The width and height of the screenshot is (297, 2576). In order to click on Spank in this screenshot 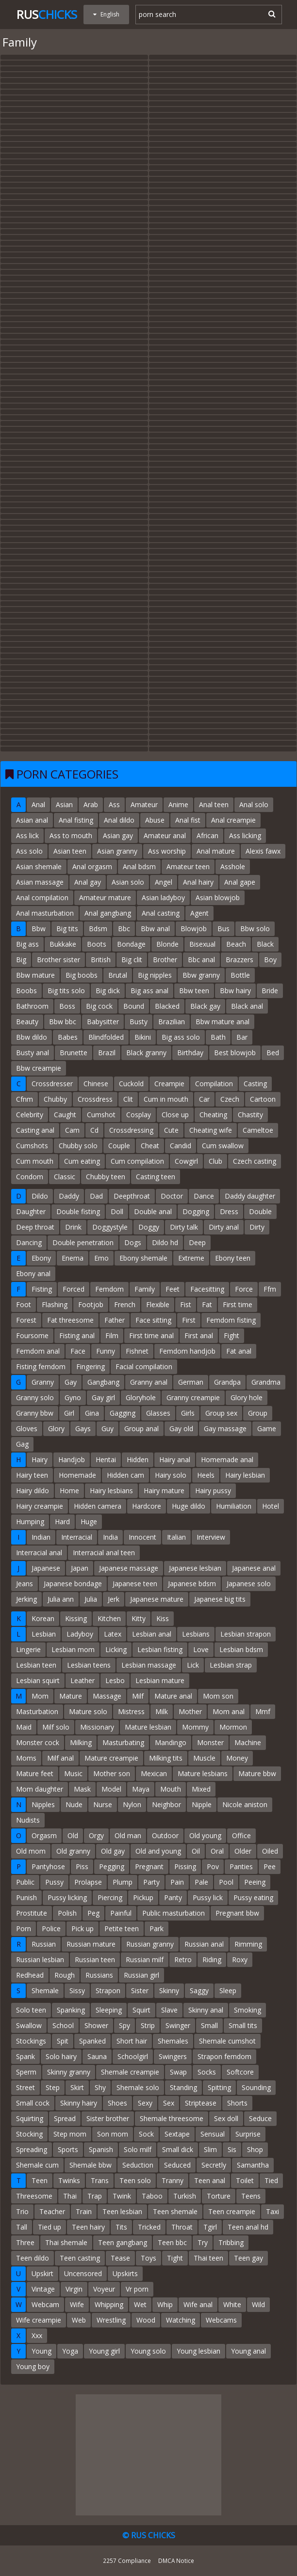, I will do `click(25, 2056)`.